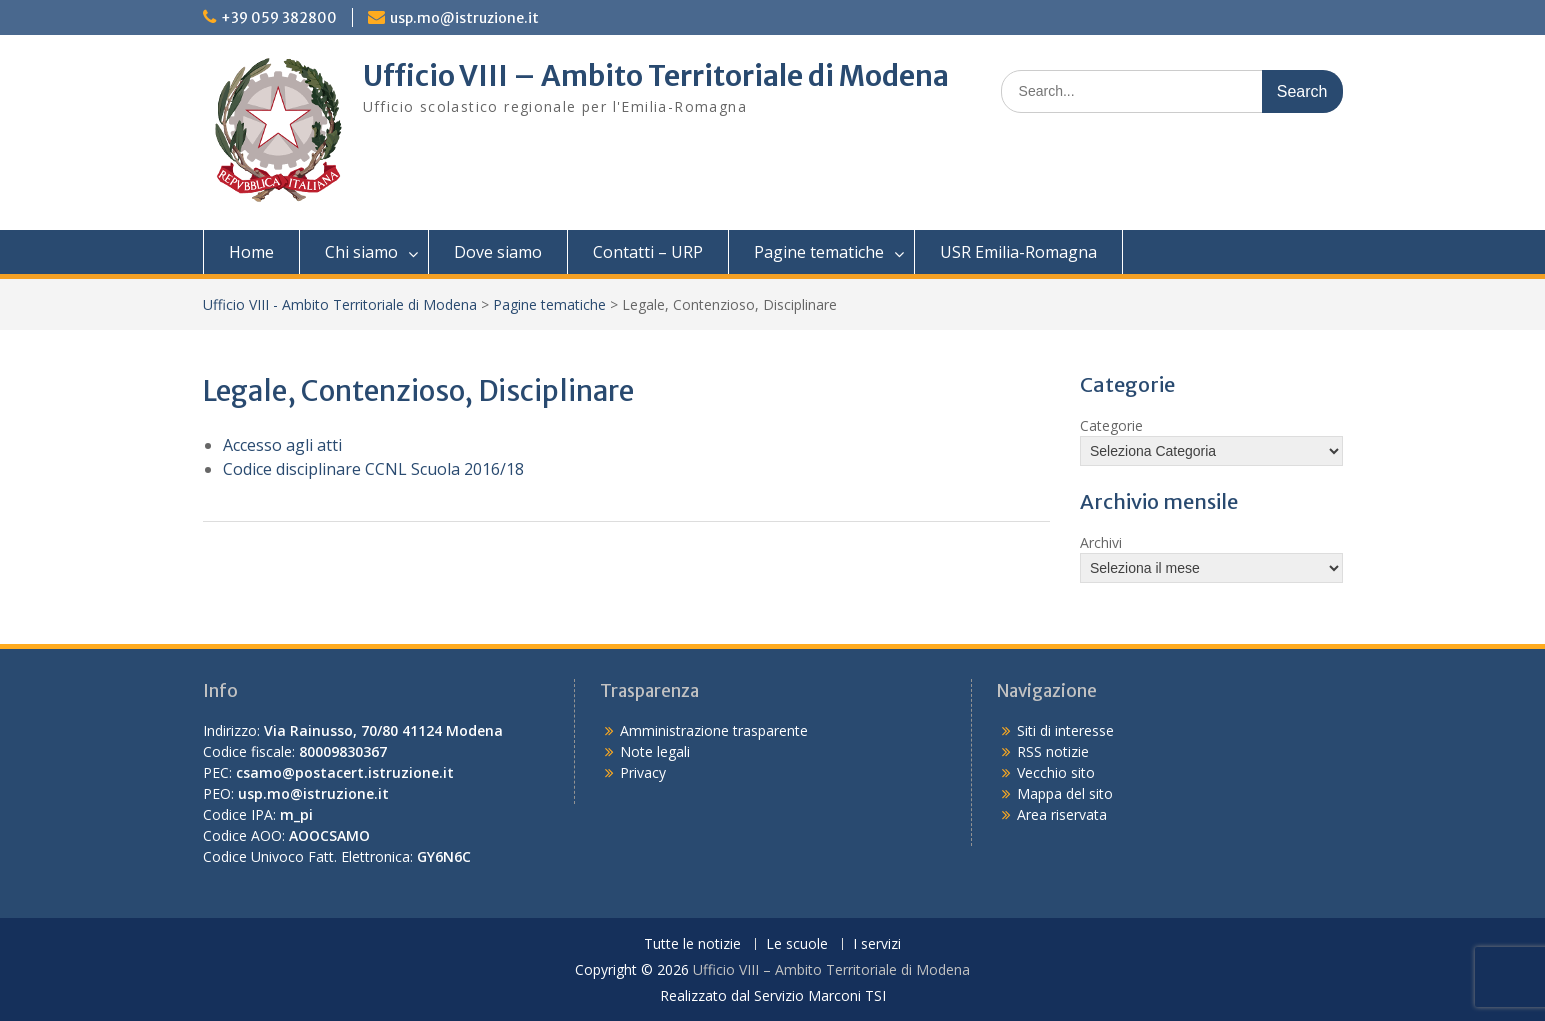  I want to click on USR Emilia-Romagna, so click(1018, 252).